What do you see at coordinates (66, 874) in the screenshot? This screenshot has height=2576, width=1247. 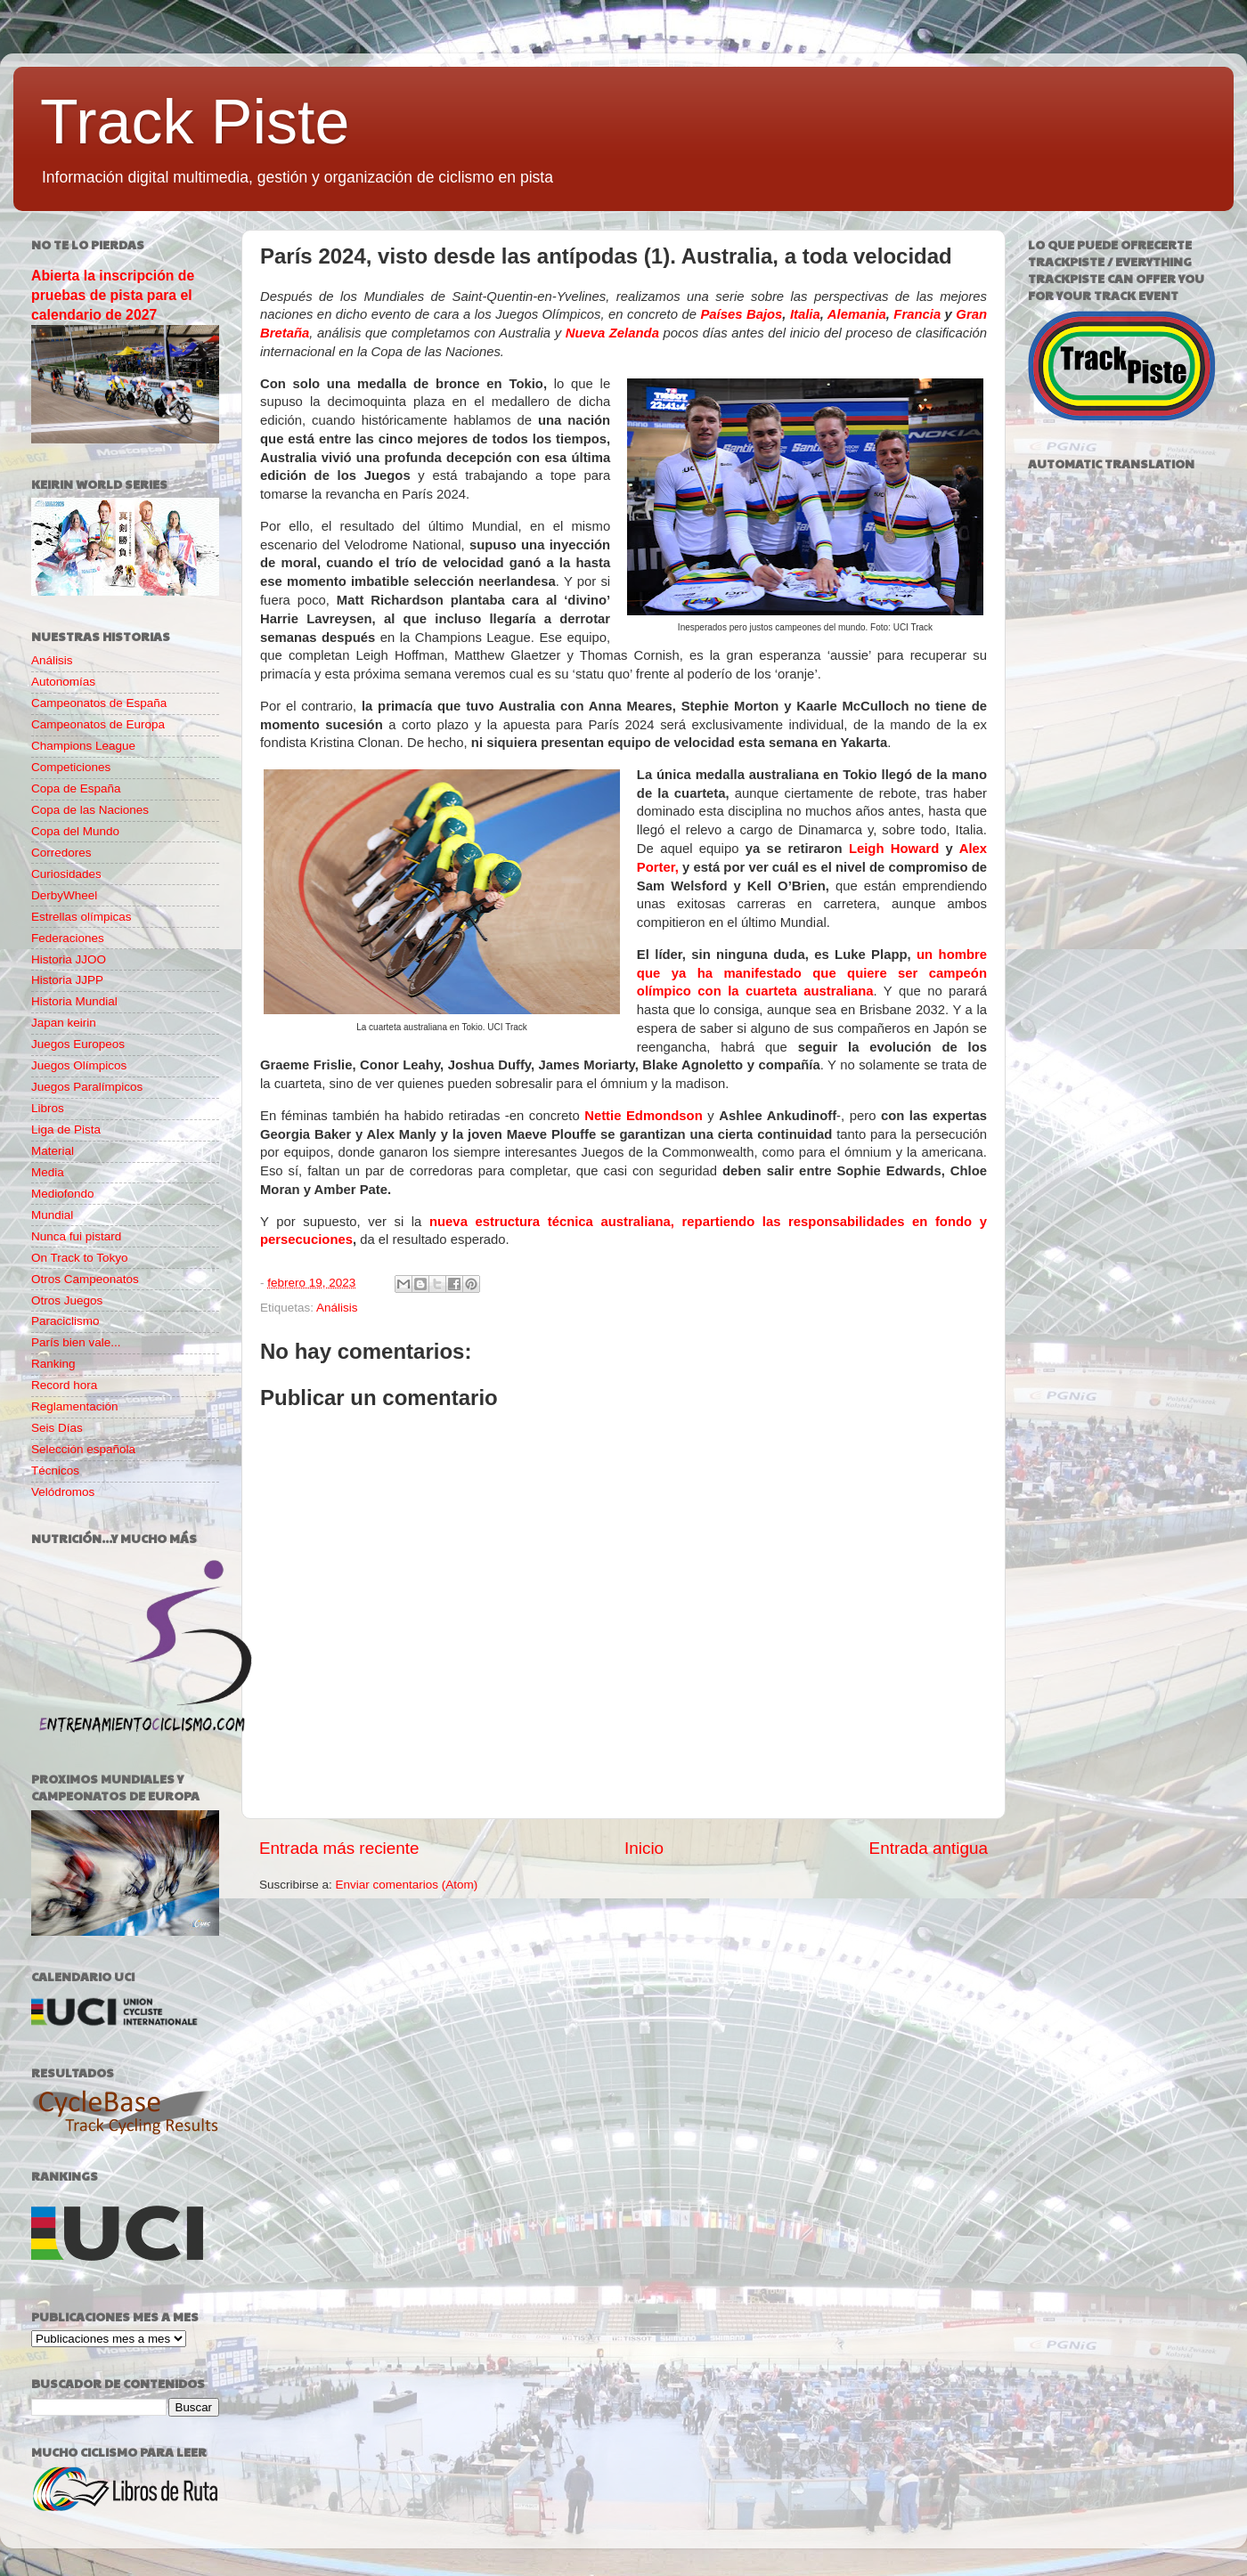 I see `Curiosidades` at bounding box center [66, 874].